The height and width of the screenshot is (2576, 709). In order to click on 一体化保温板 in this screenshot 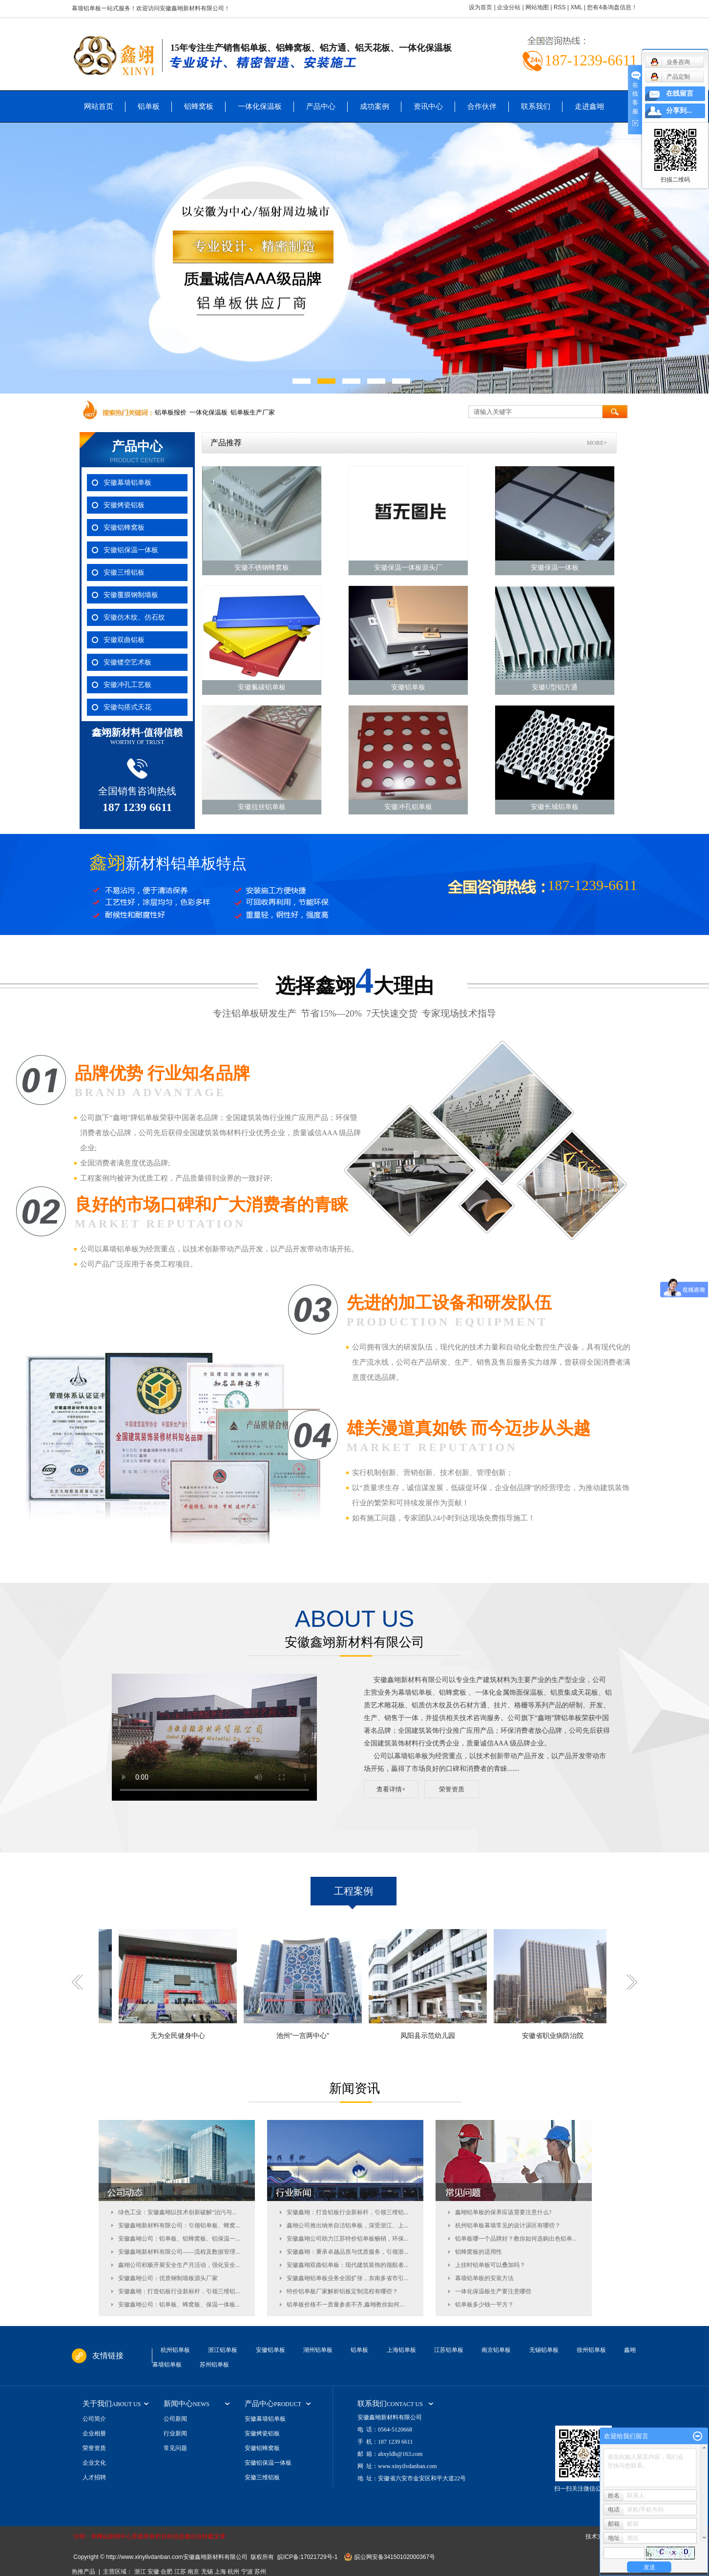, I will do `click(260, 106)`.